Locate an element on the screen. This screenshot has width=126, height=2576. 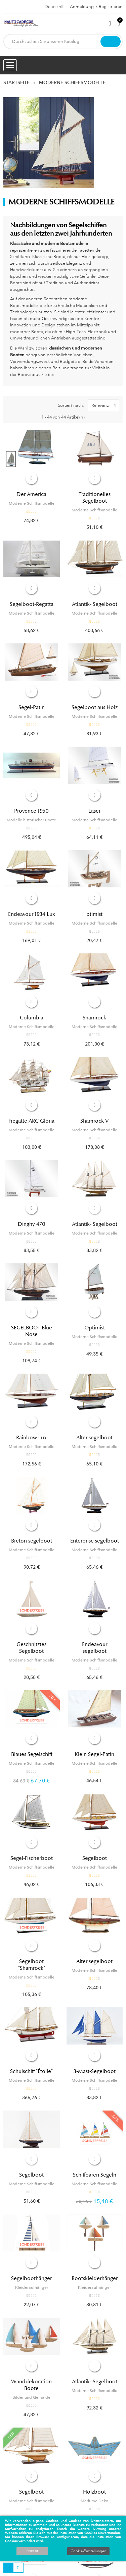
Dinghy 470 is located at coordinates (31, 1224).